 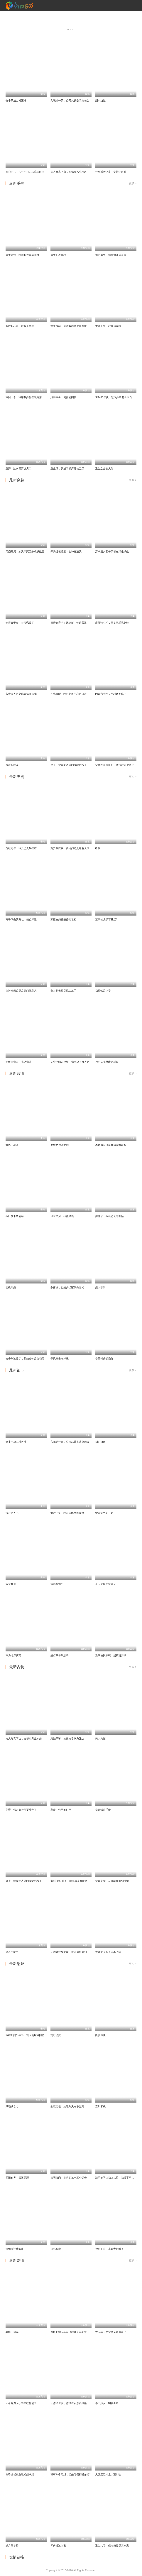 I want to click on 巾帼, so click(x=97, y=848).